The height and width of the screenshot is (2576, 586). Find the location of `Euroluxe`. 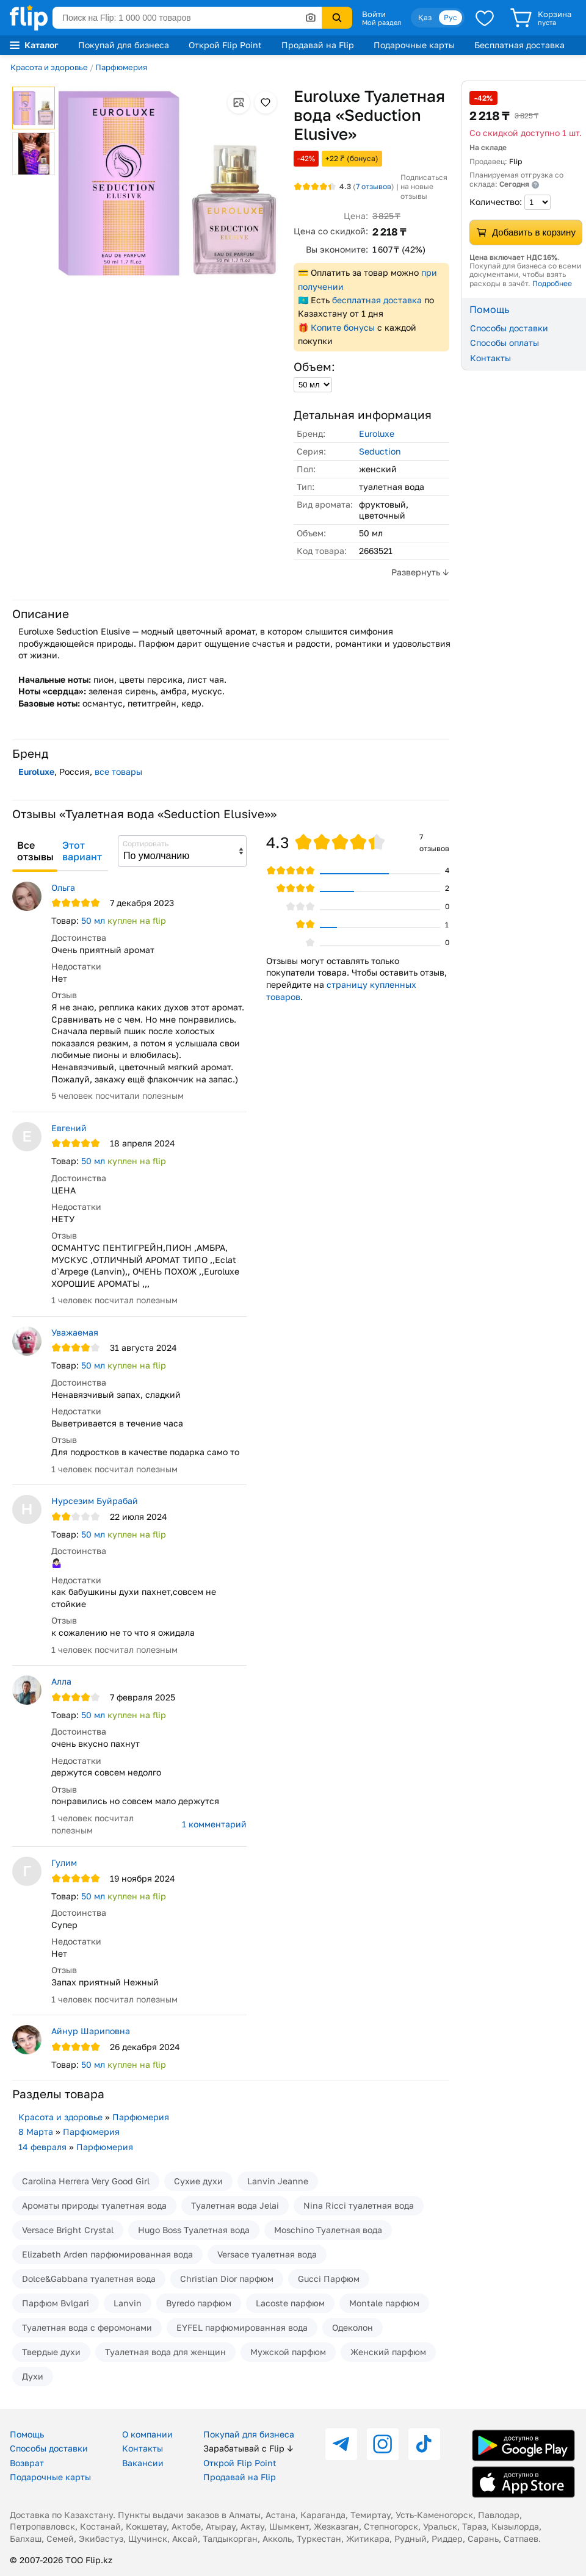

Euroluxe is located at coordinates (376, 433).